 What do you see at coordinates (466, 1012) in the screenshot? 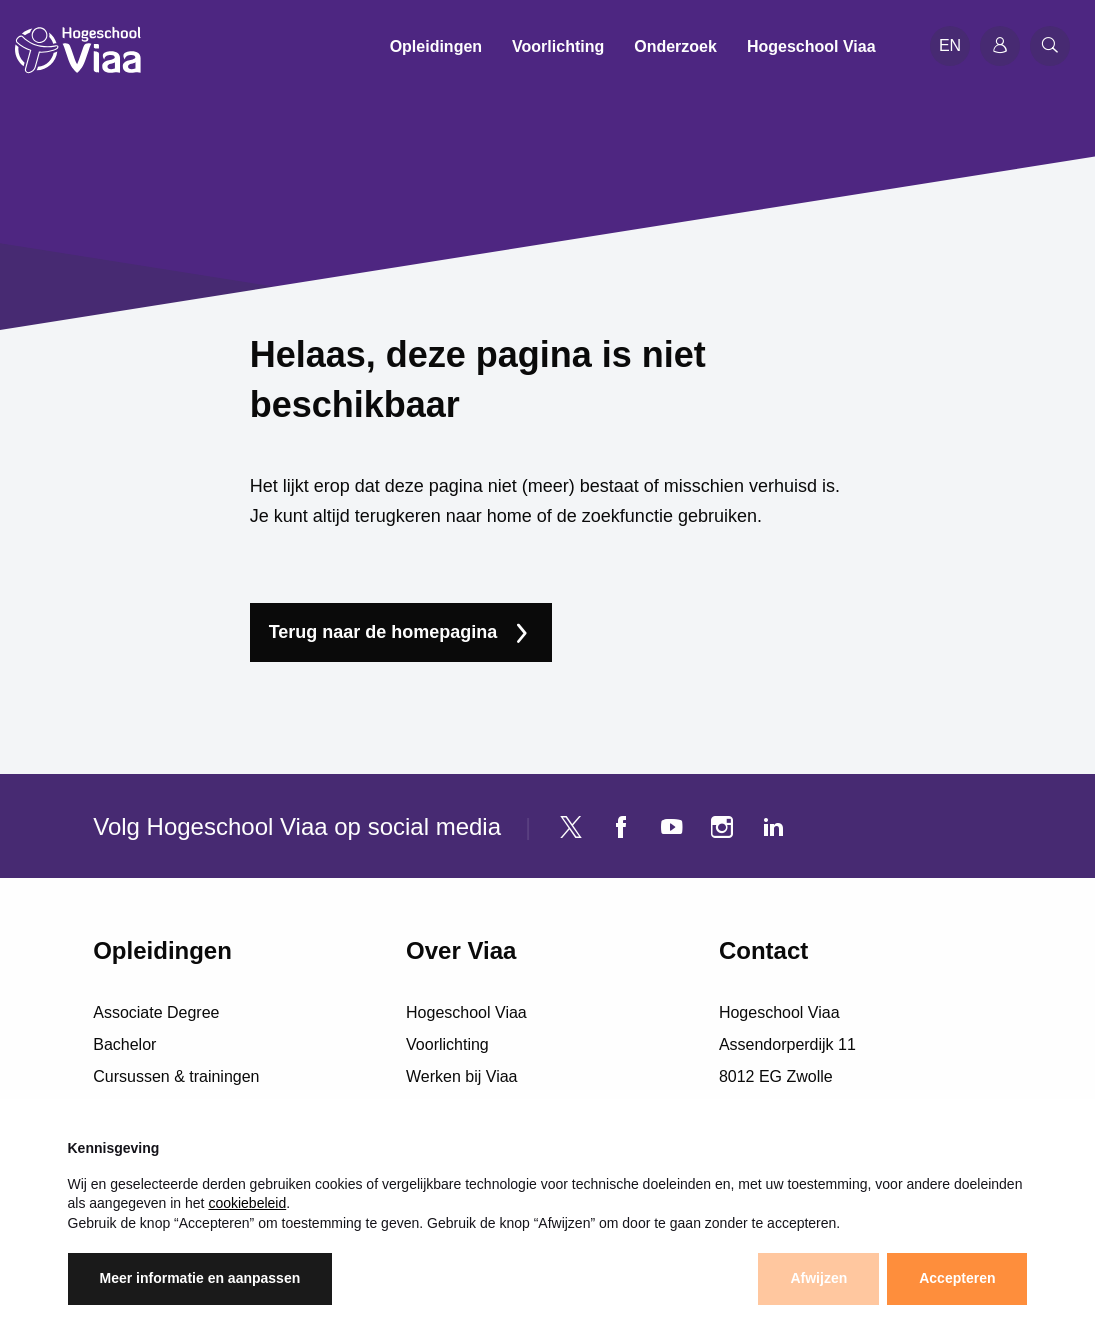
I see `Hogeschool Viaa` at bounding box center [466, 1012].